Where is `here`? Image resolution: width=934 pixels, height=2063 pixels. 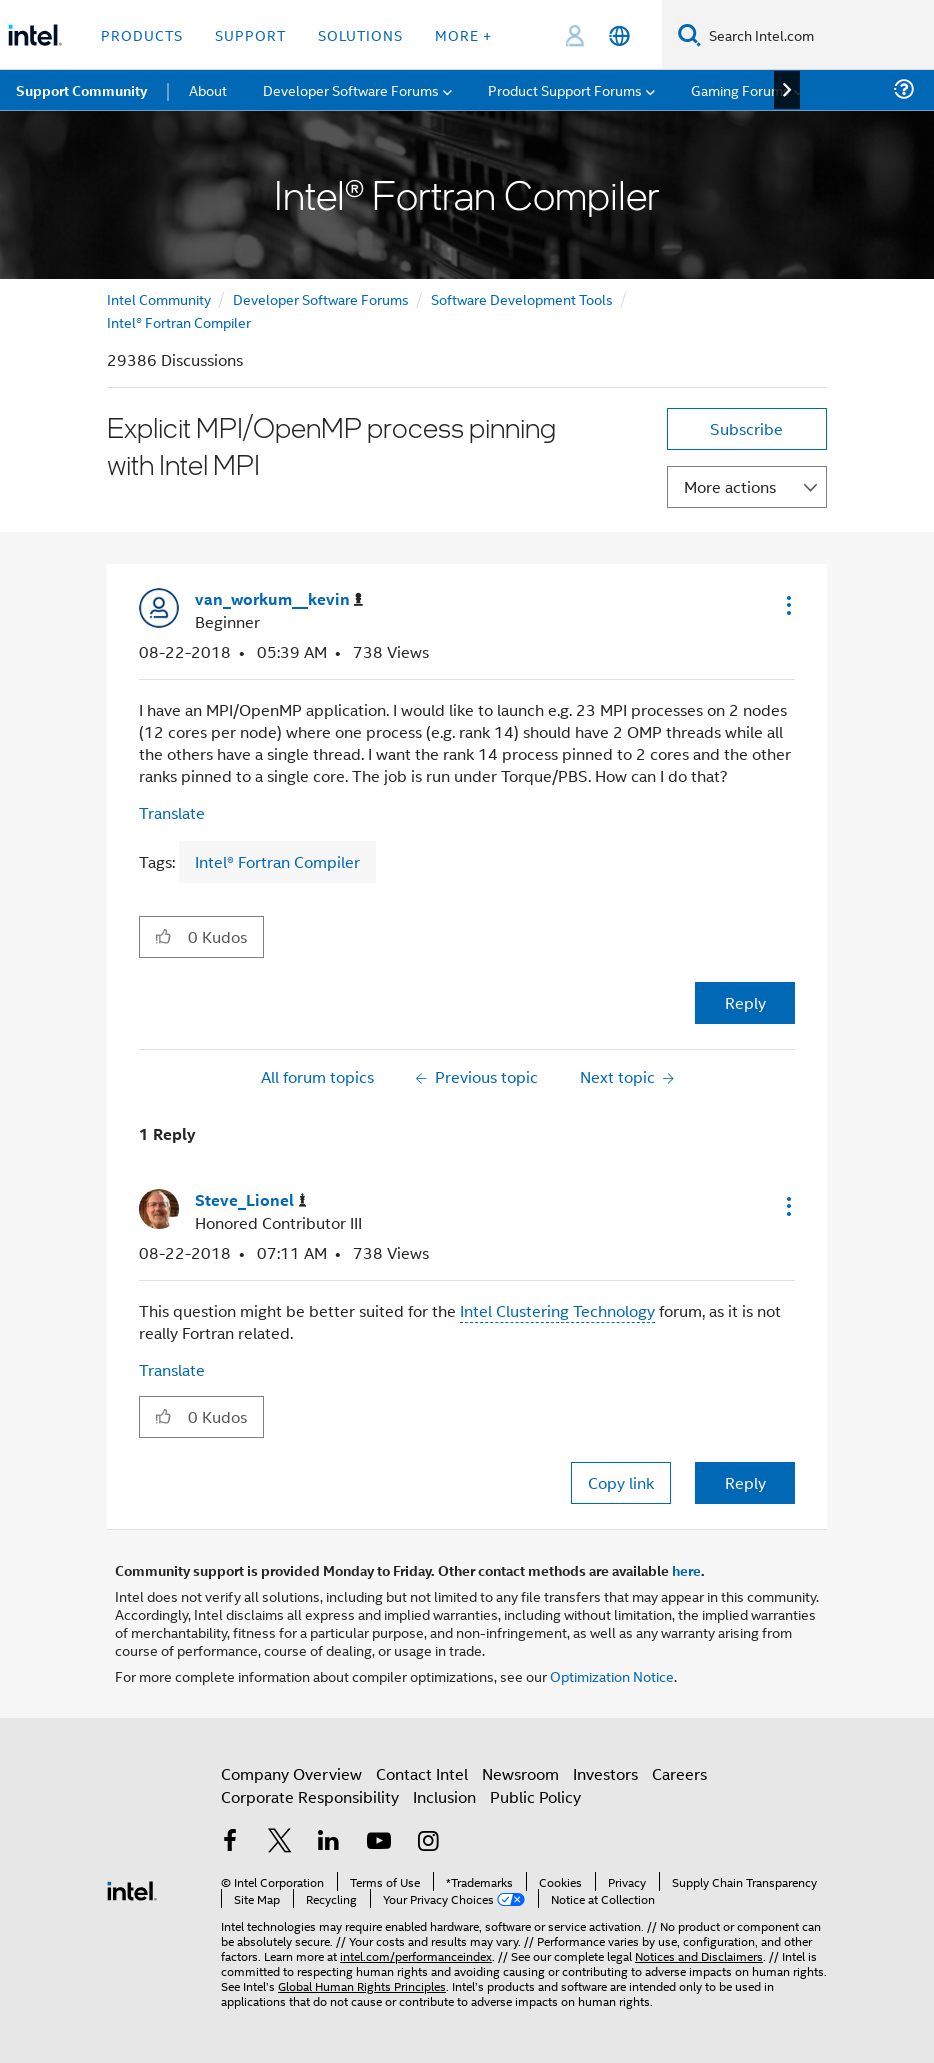 here is located at coordinates (686, 1570).